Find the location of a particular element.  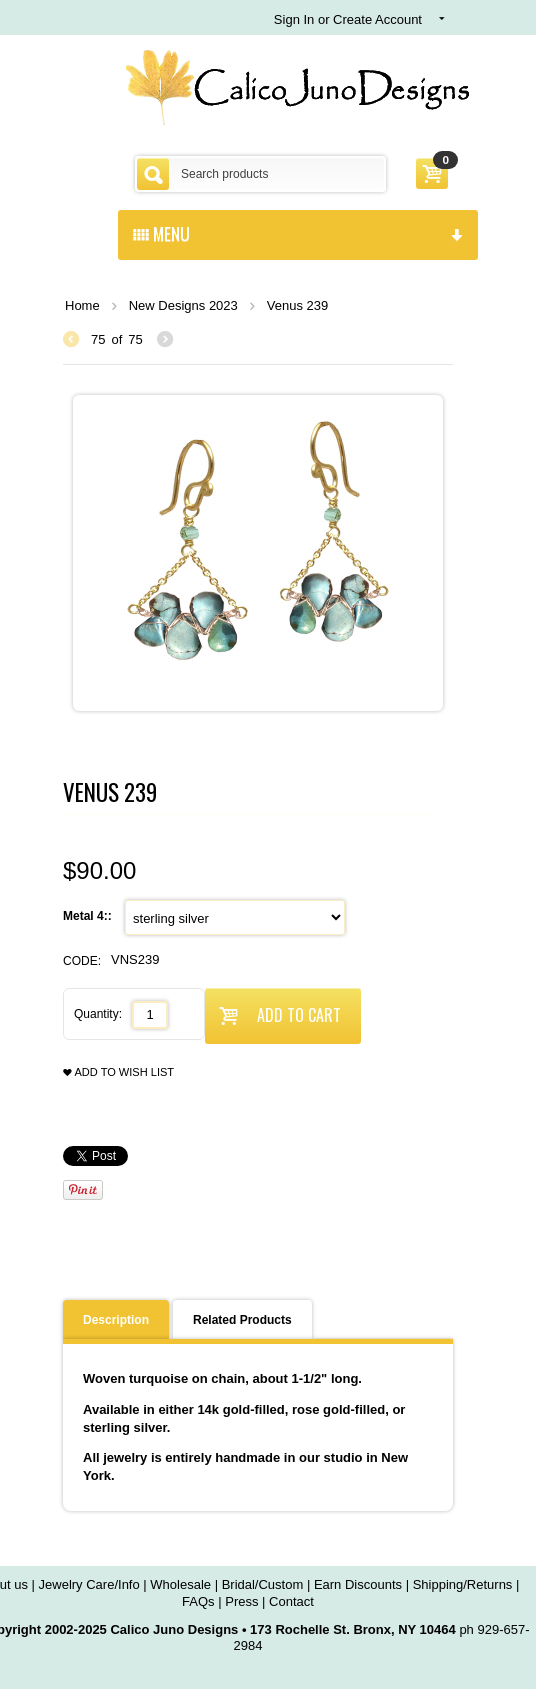

Shipping/Returns is located at coordinates (463, 1584).